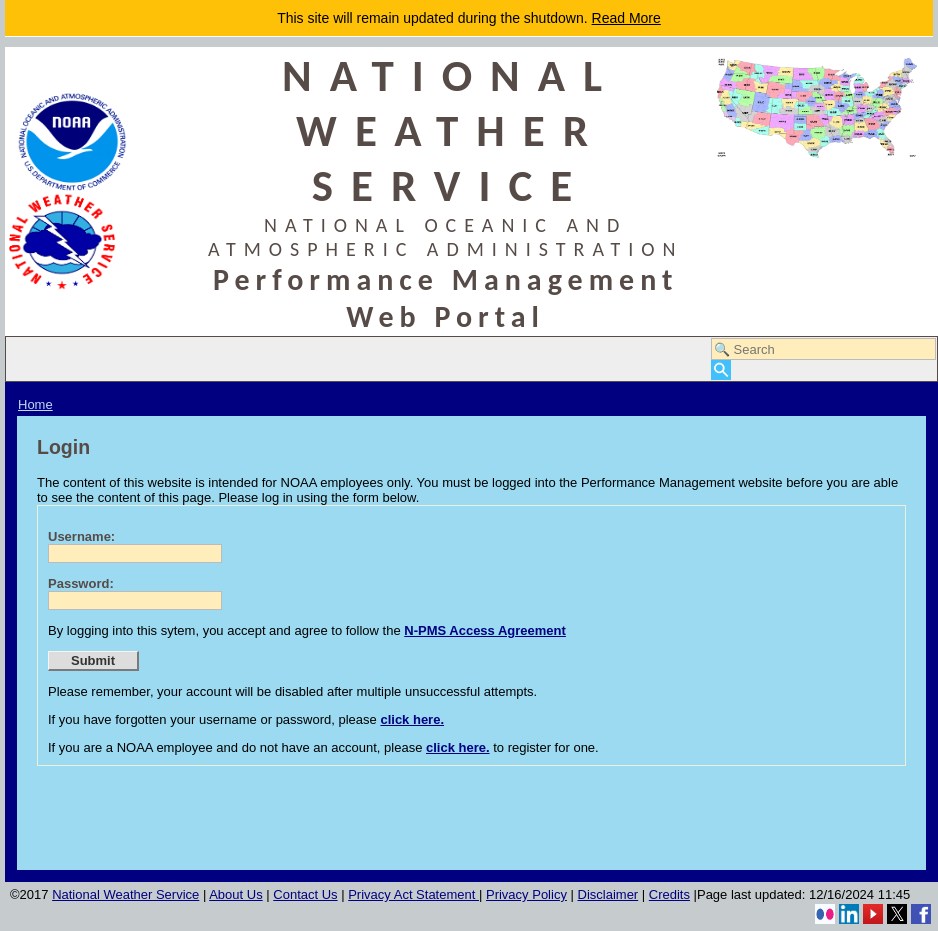  Describe the element at coordinates (608, 894) in the screenshot. I see `Disclaimer` at that location.